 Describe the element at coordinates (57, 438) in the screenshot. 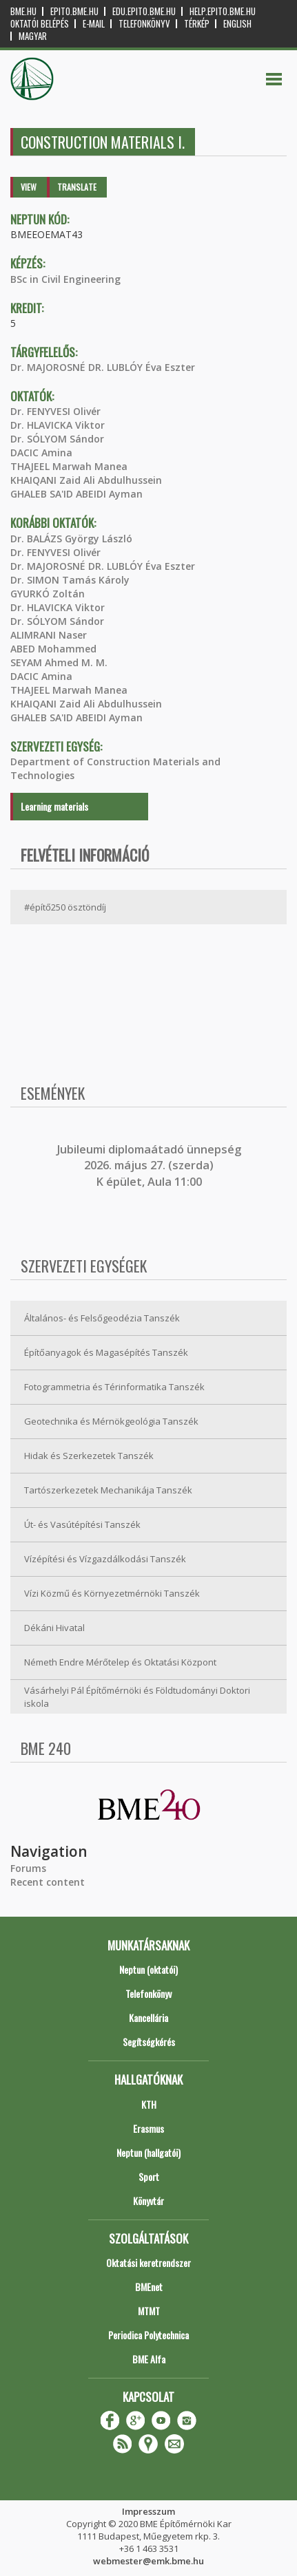

I see `Dr. SÓLYOM Sándor` at that location.